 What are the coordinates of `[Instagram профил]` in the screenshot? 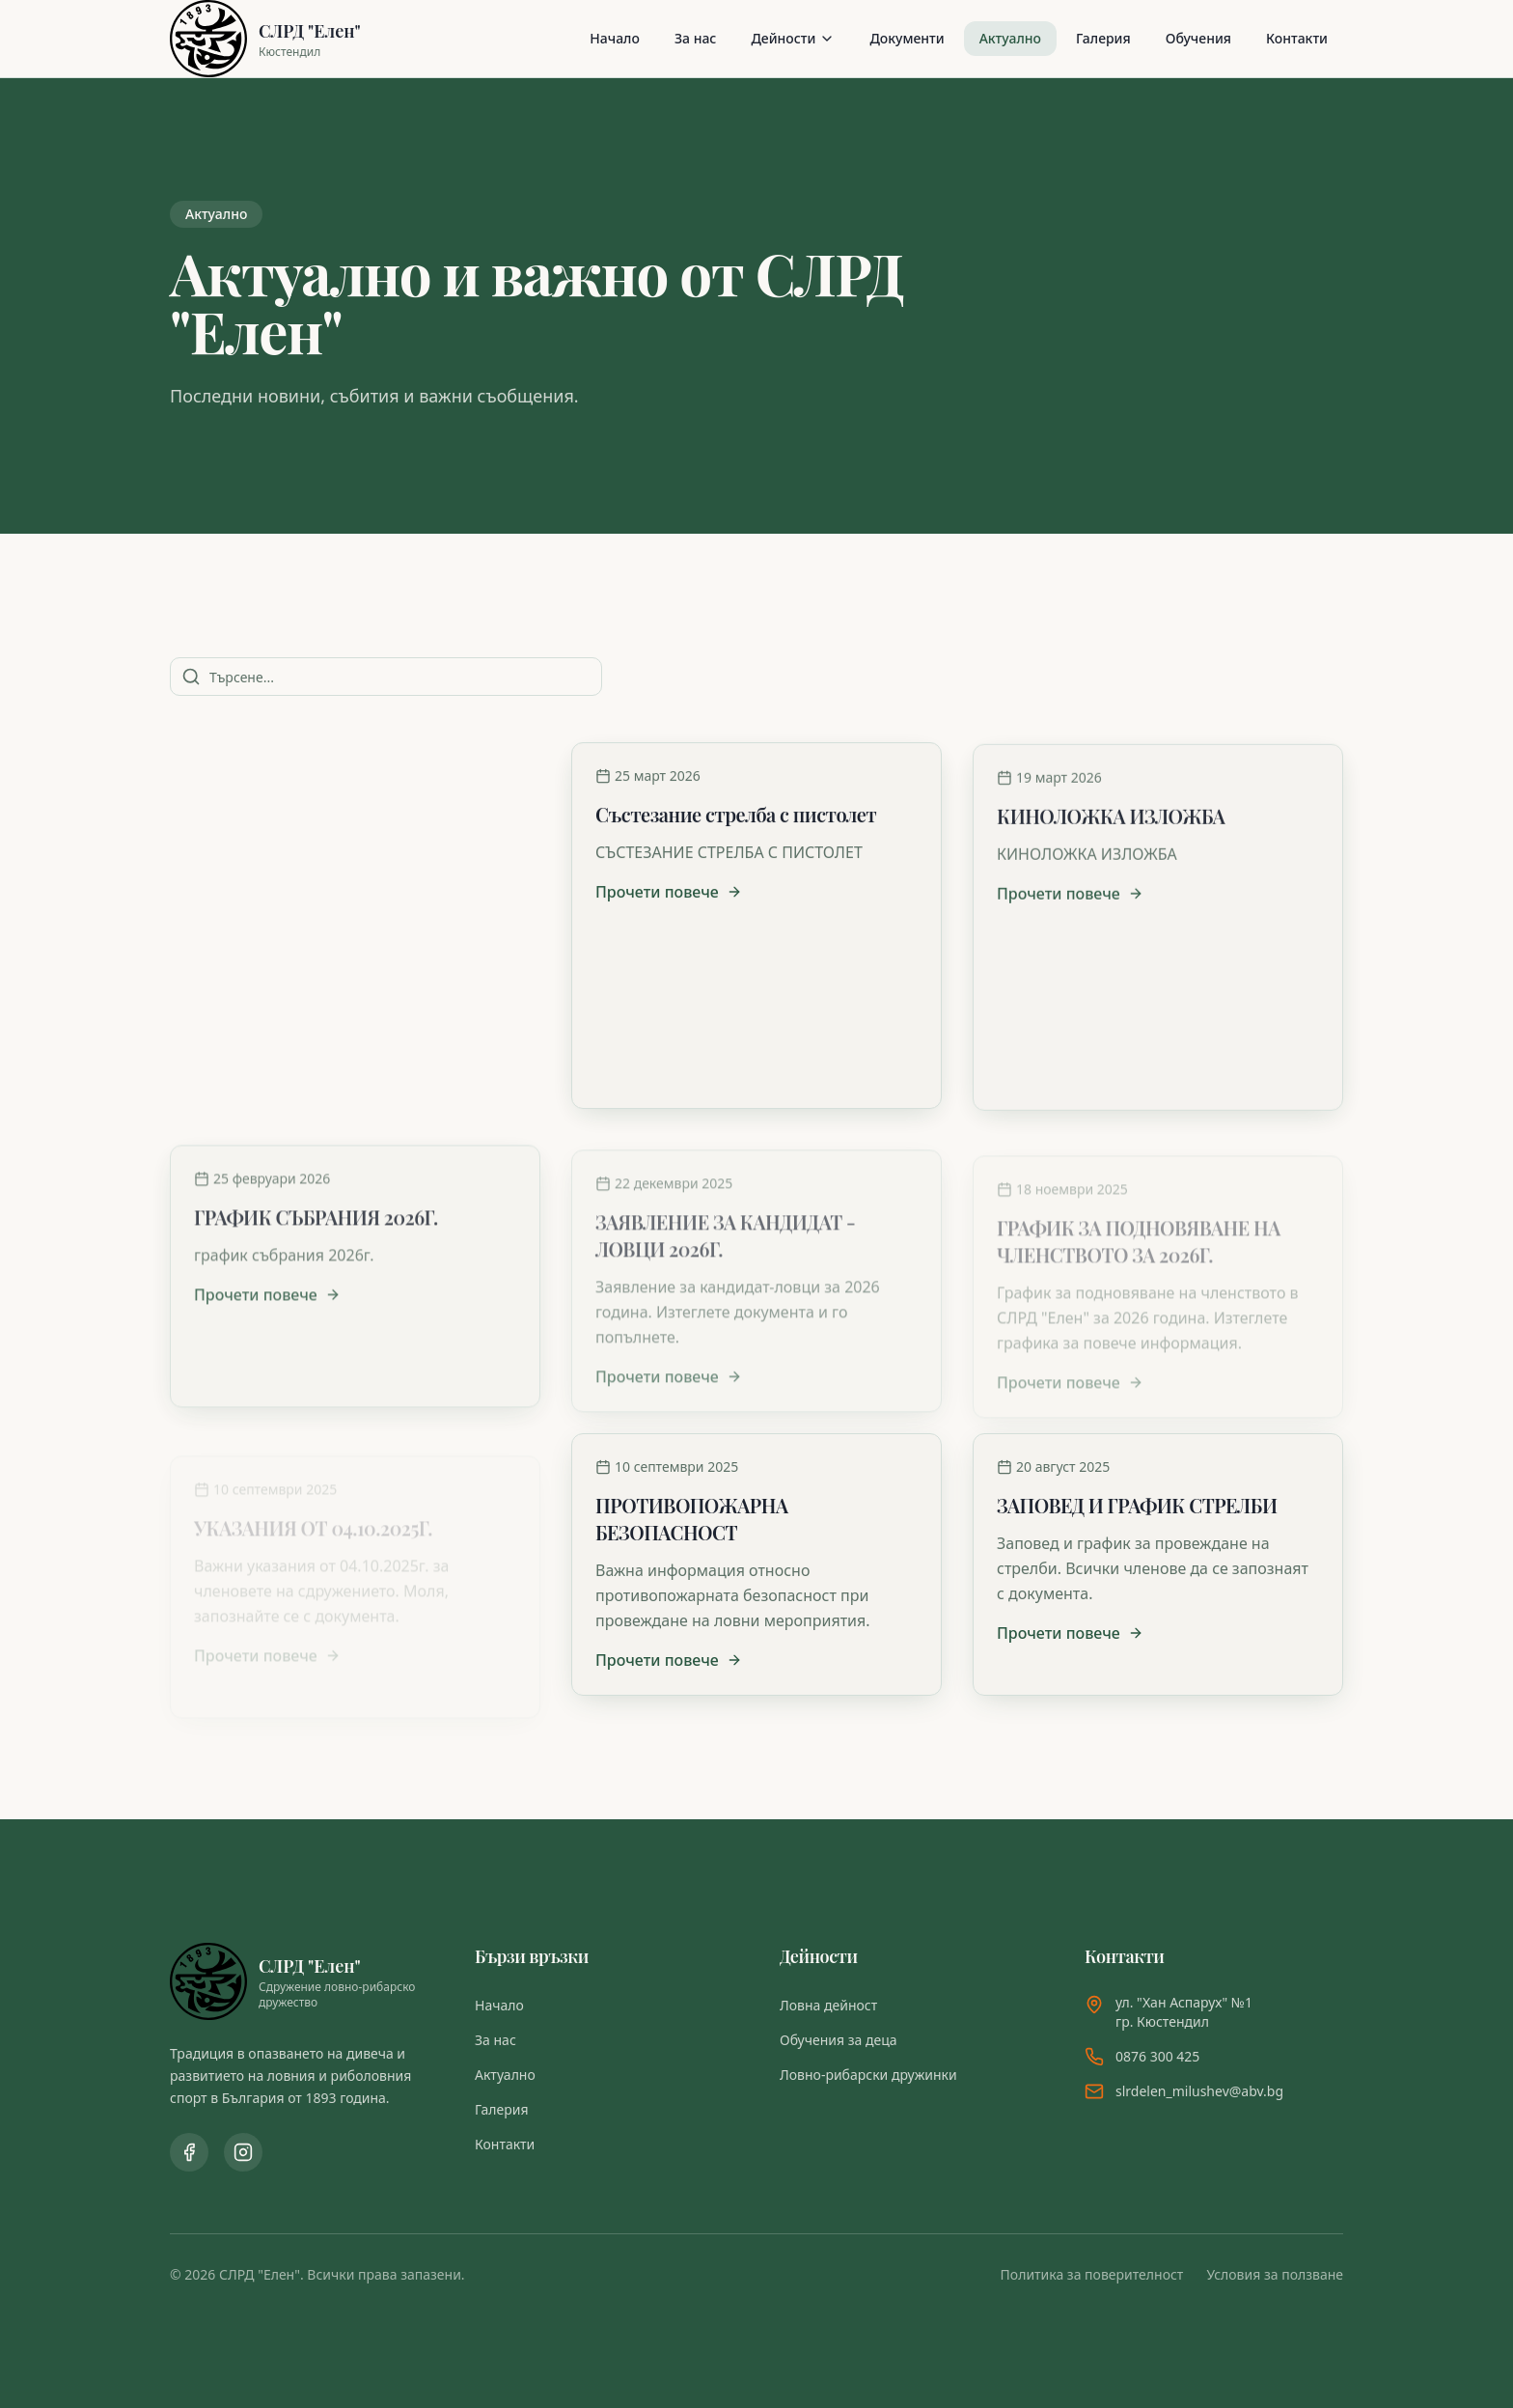 It's located at (243, 2152).